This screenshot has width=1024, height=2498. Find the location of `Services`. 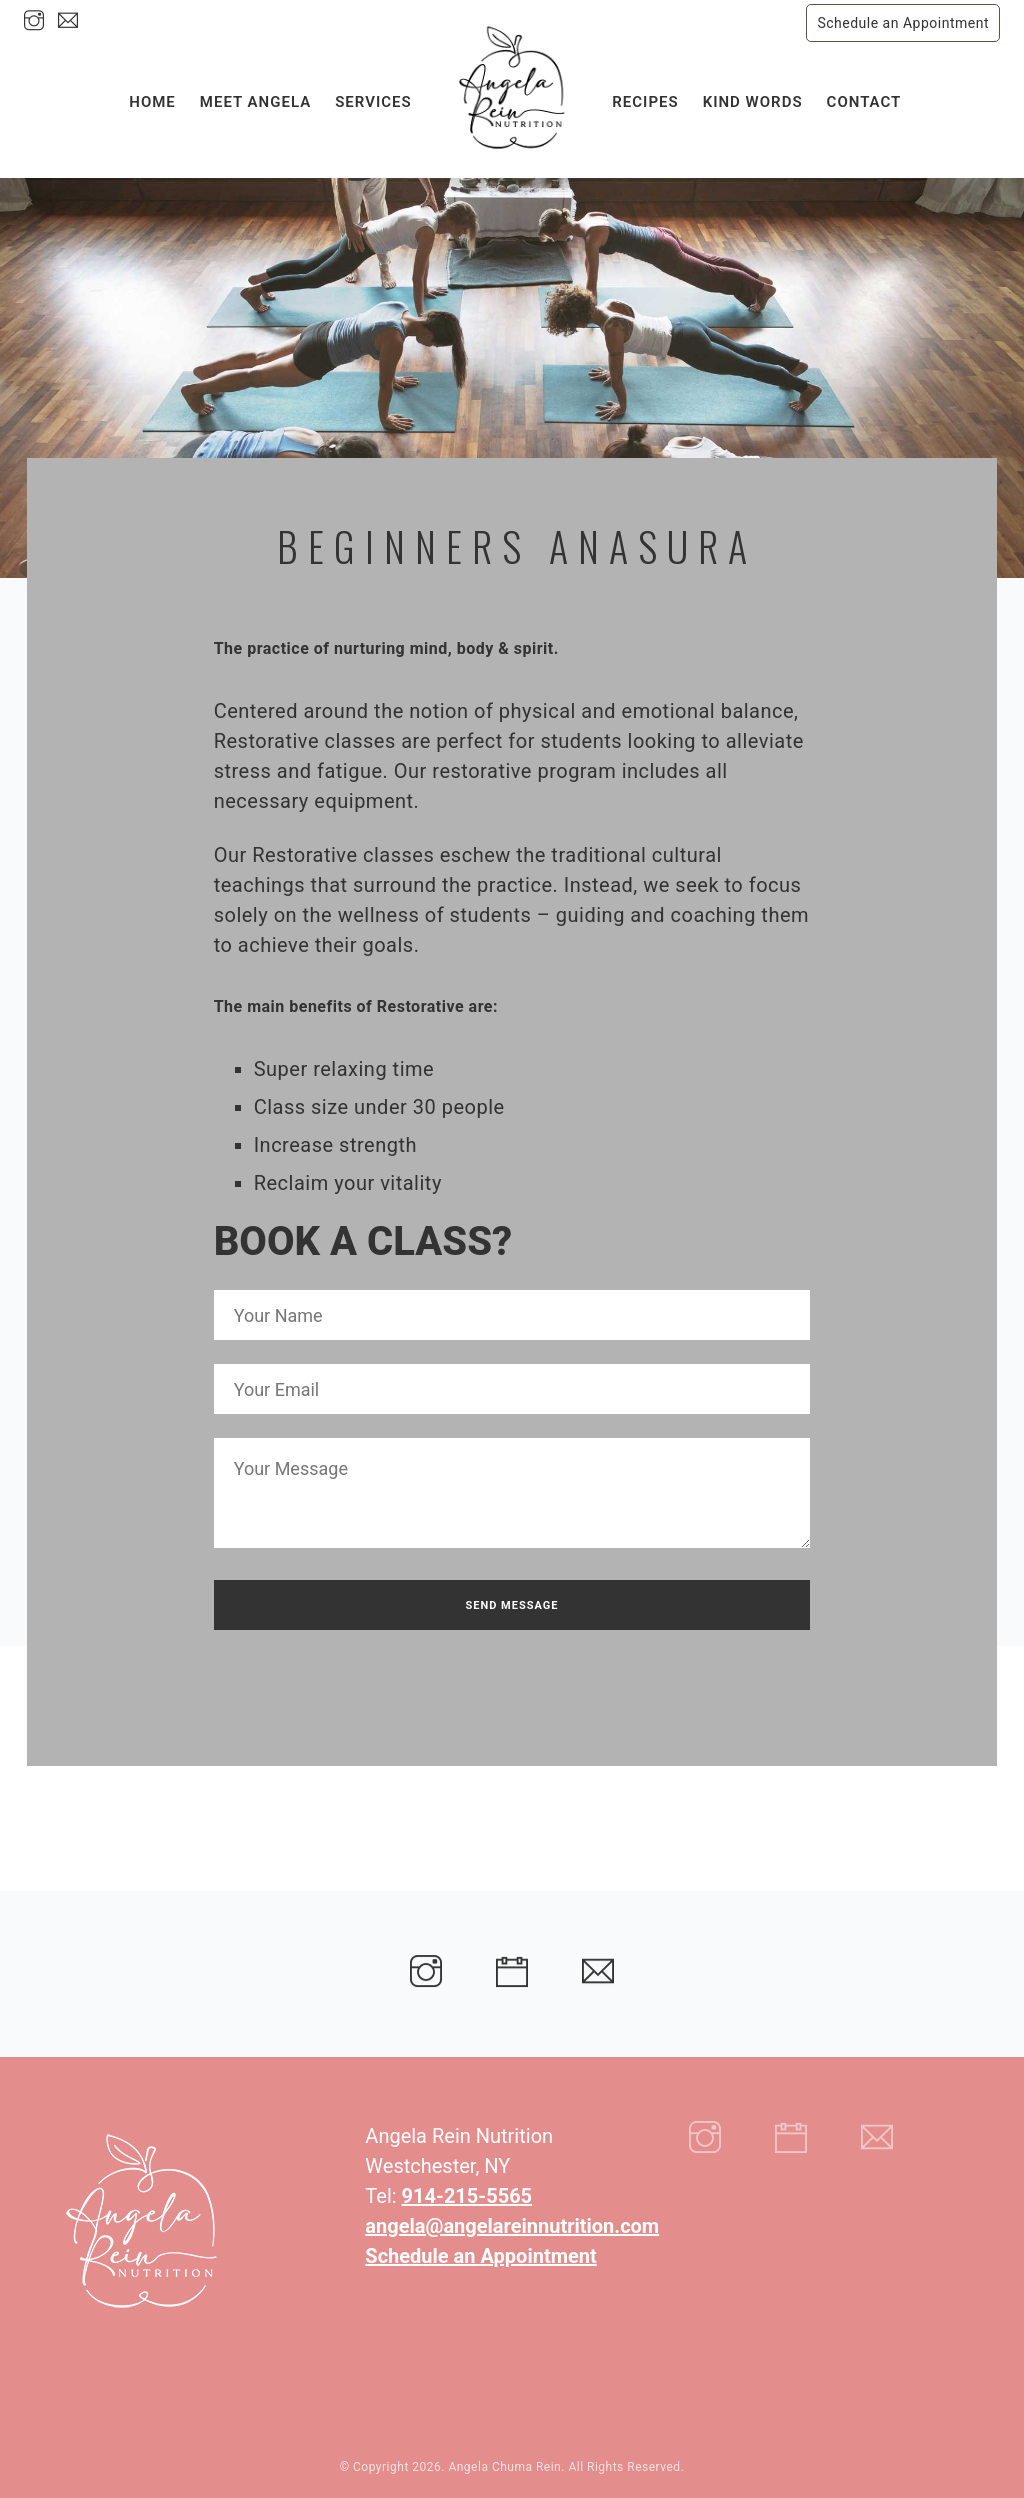

Services is located at coordinates (373, 106).